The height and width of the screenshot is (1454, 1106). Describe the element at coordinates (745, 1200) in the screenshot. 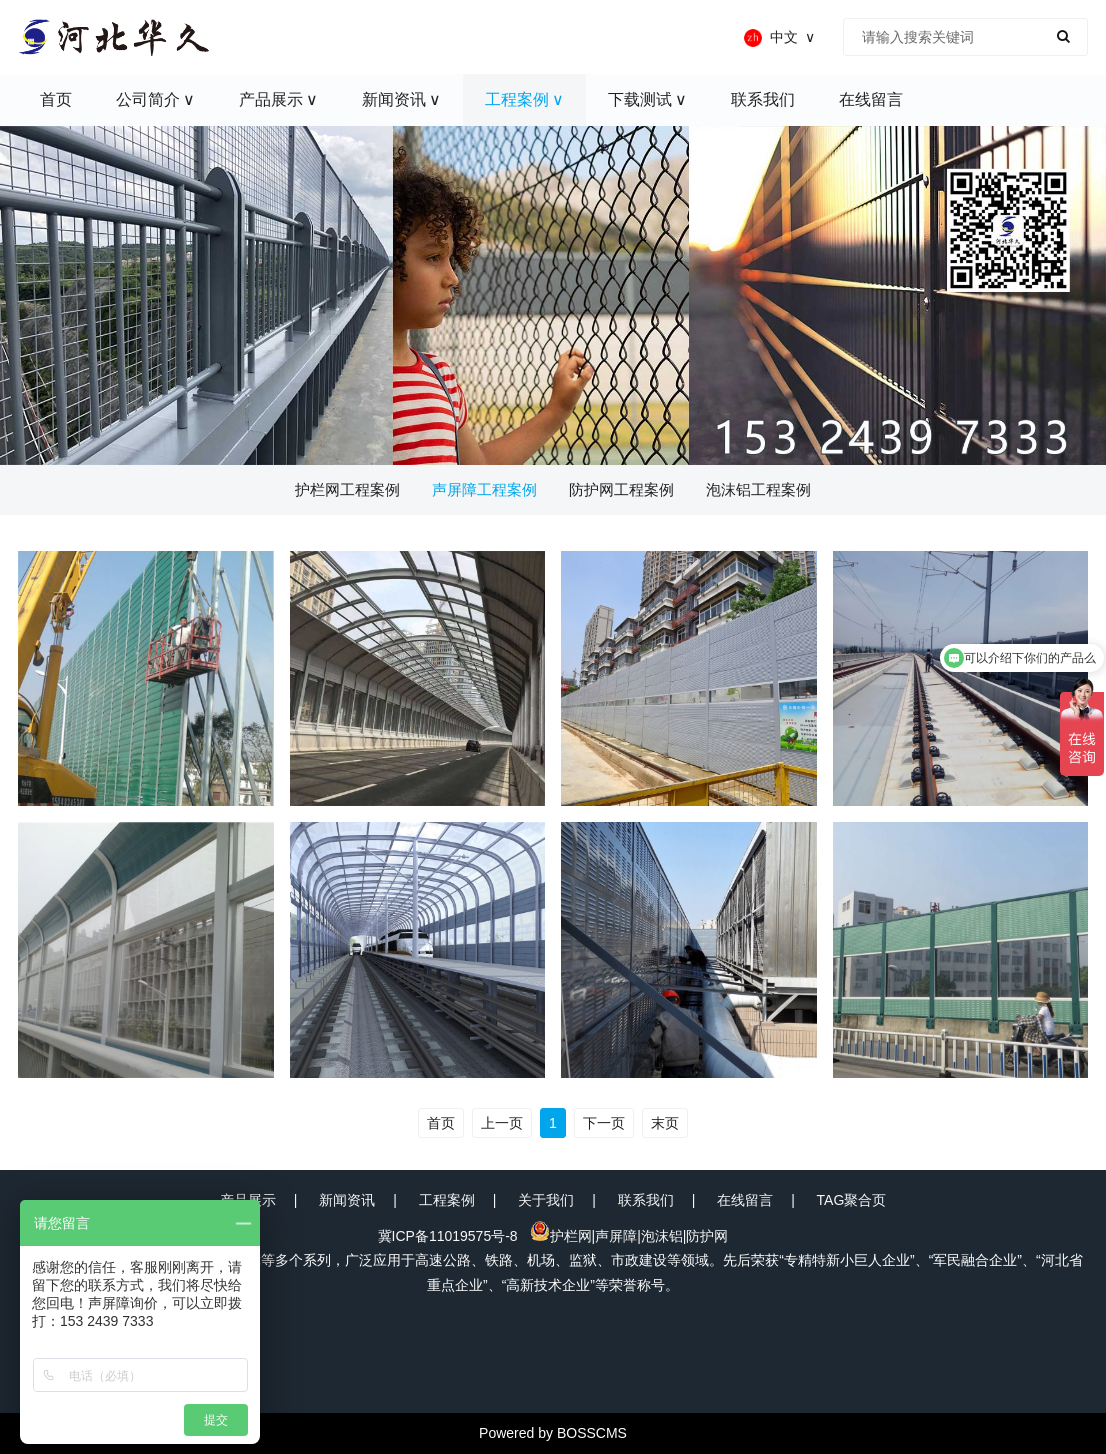

I see `在线留言` at that location.